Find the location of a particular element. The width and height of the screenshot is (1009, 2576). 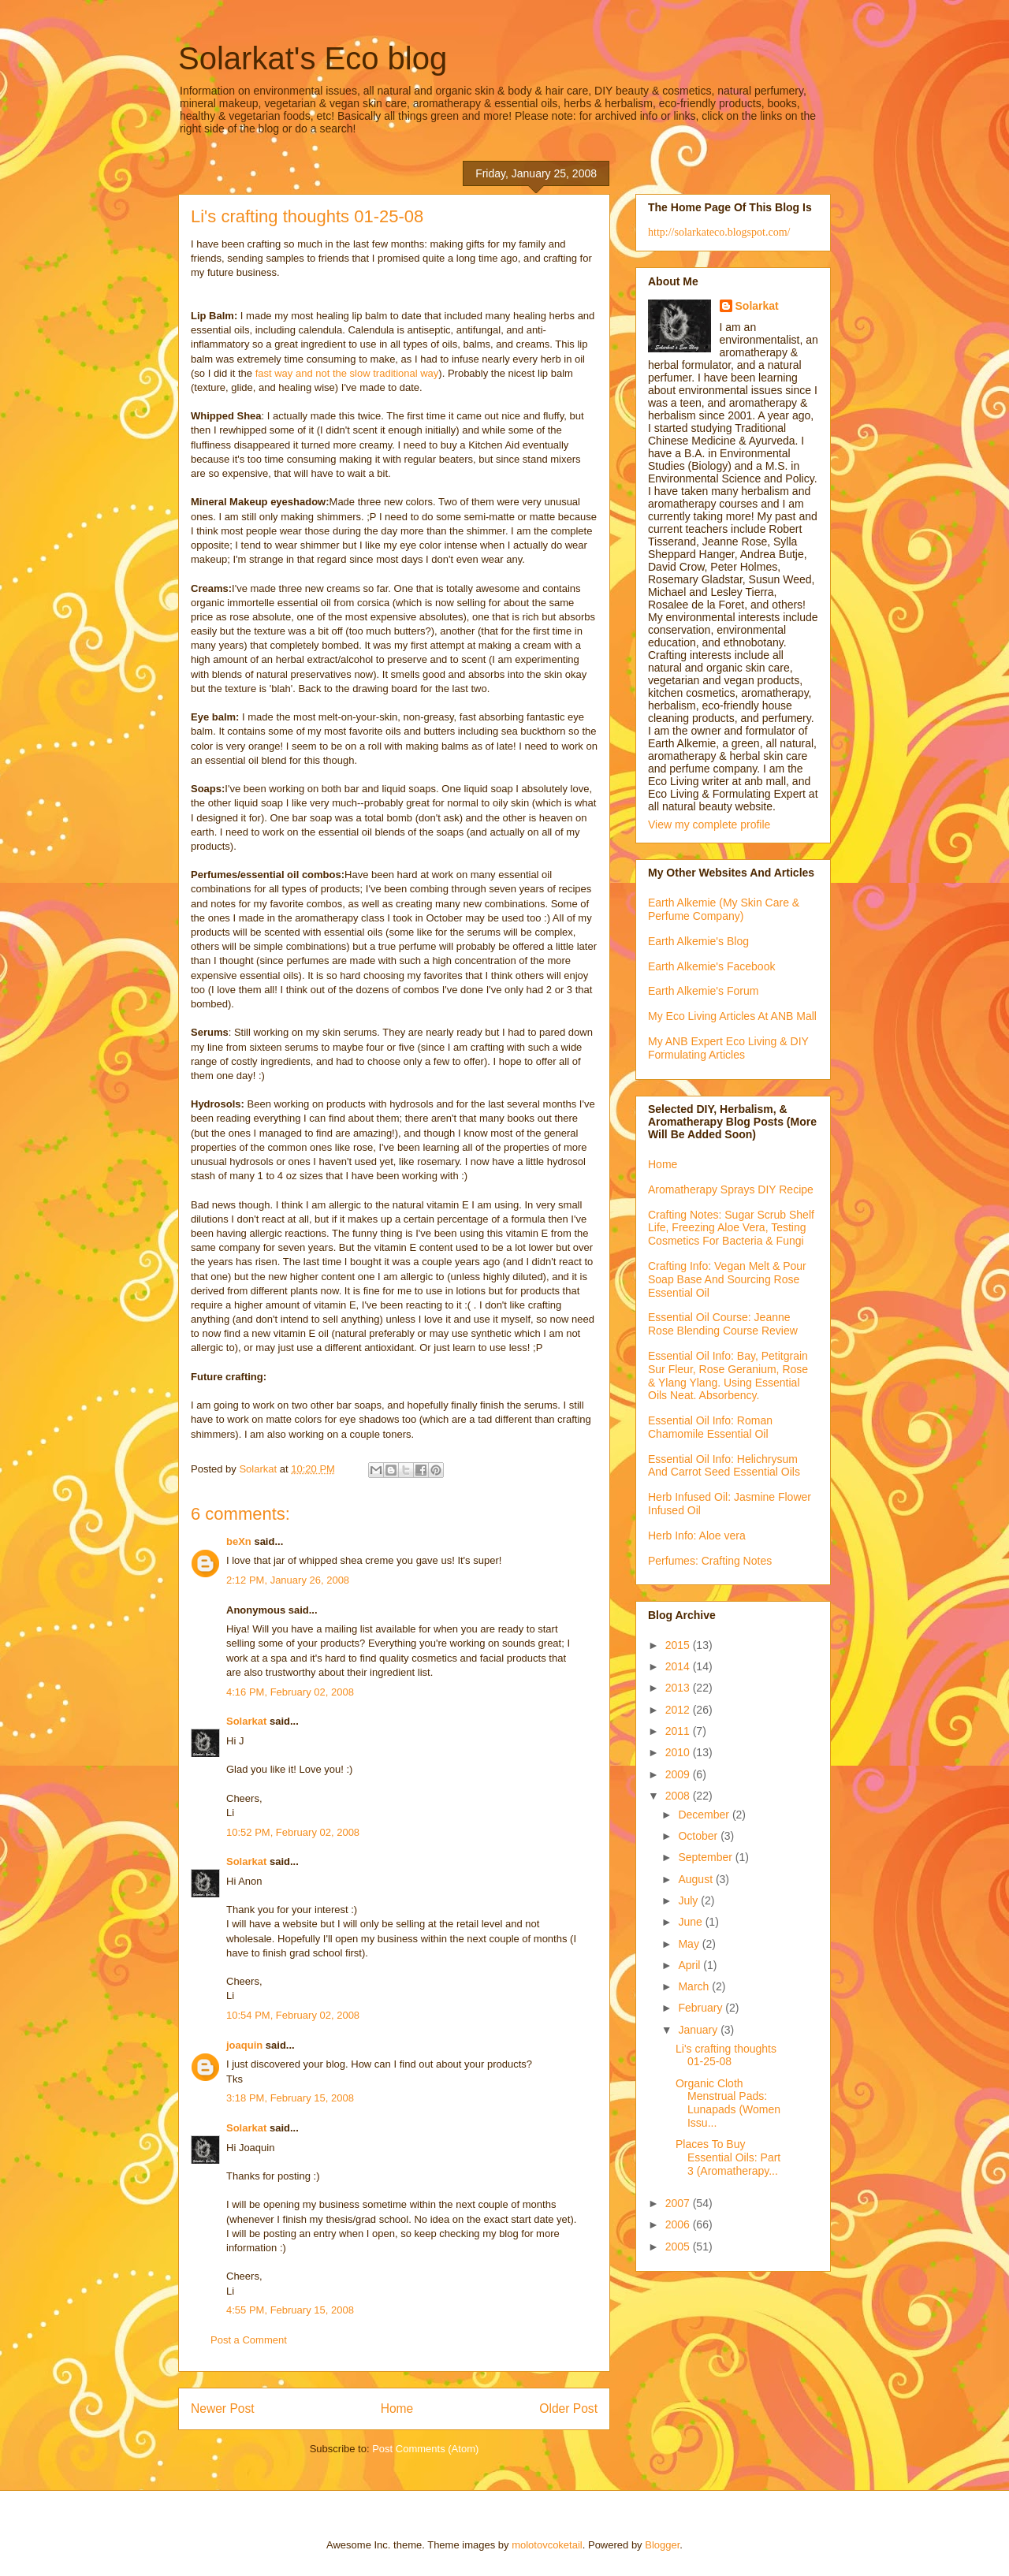

Earth Alkemie (My Skin Care & Perfume Company) is located at coordinates (723, 909).